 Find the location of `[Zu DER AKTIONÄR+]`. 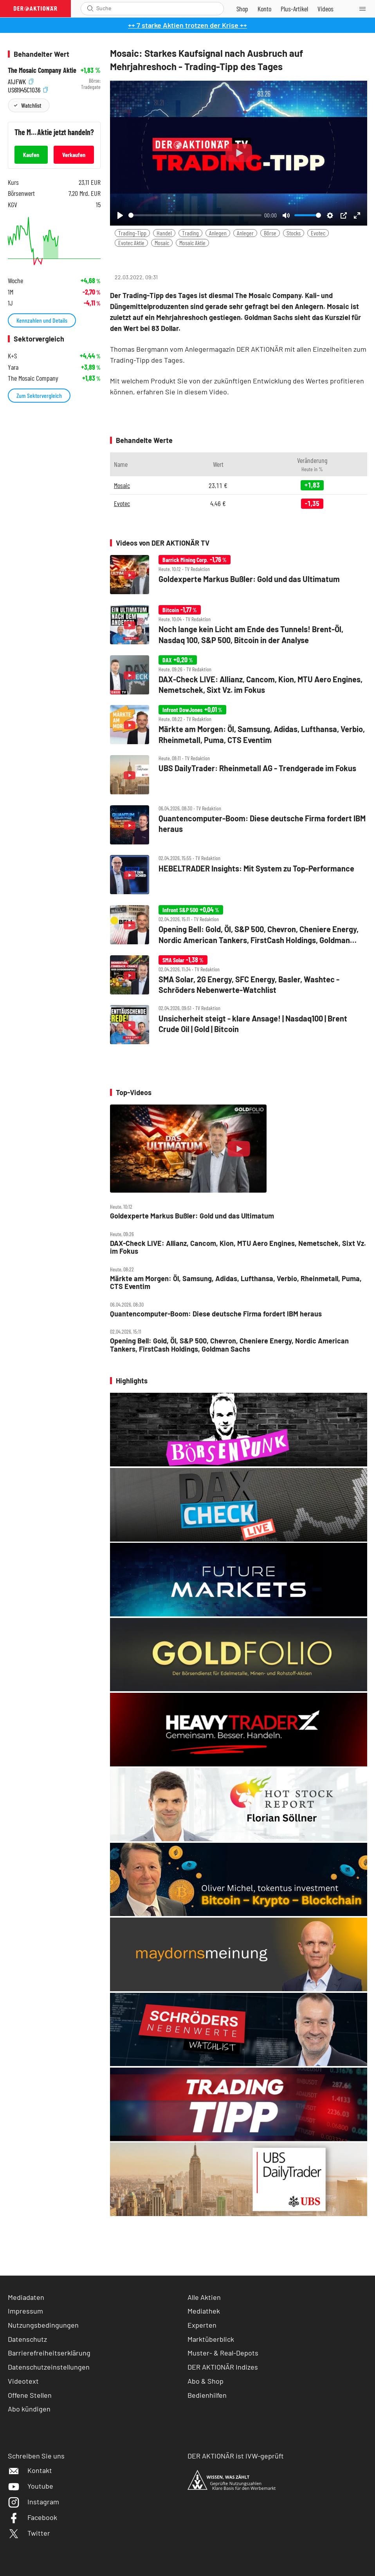

[Zu DER AKTIONÄR+] is located at coordinates (294, 8).